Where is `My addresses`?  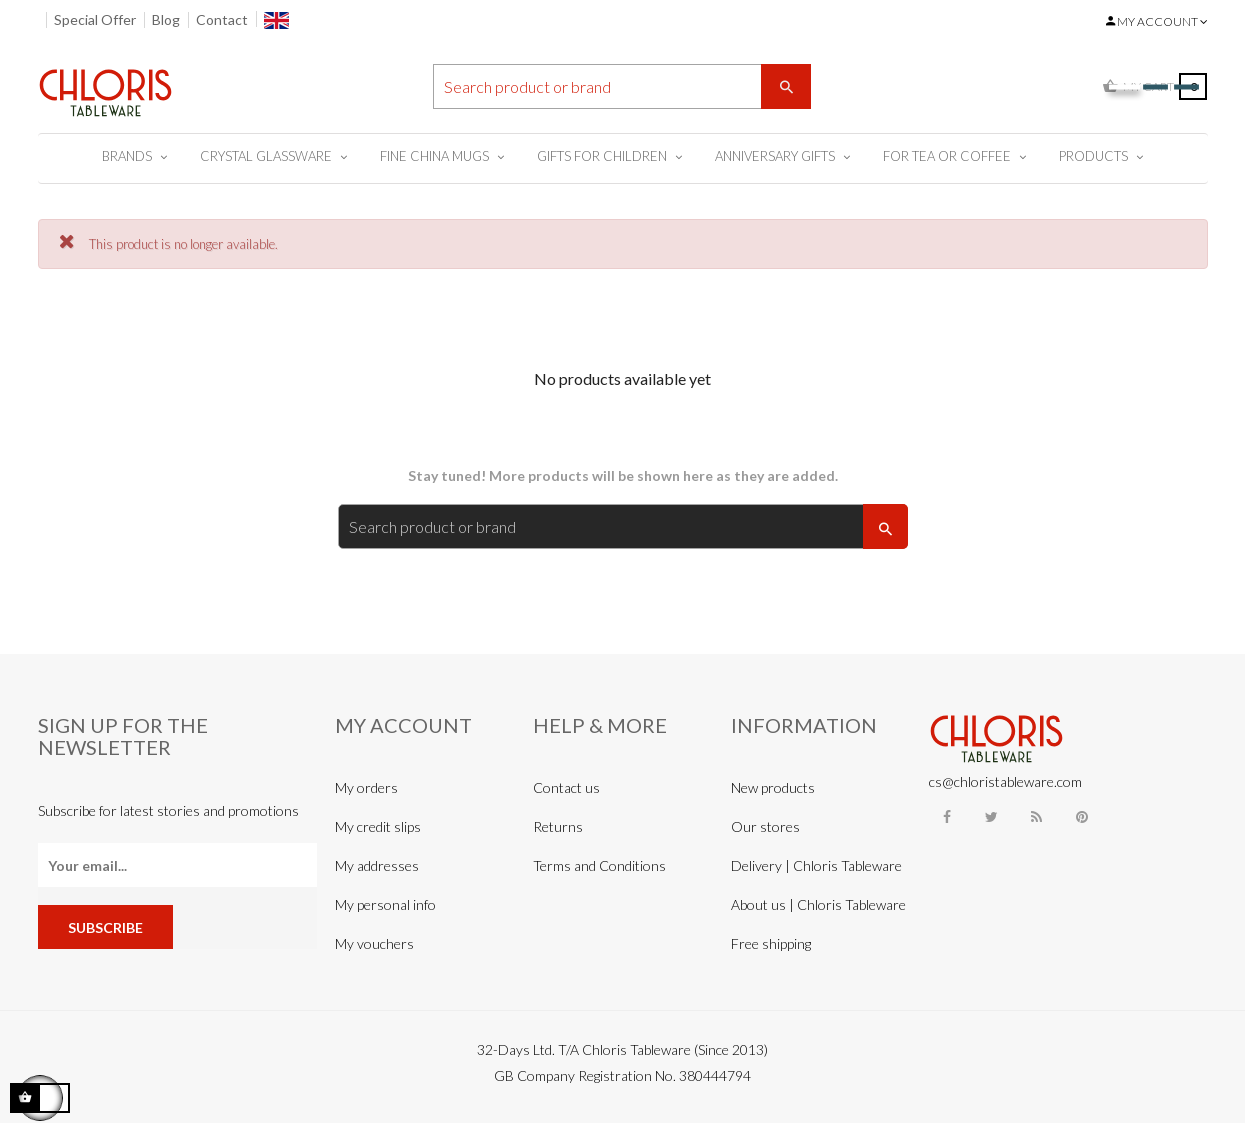 My addresses is located at coordinates (377, 865).